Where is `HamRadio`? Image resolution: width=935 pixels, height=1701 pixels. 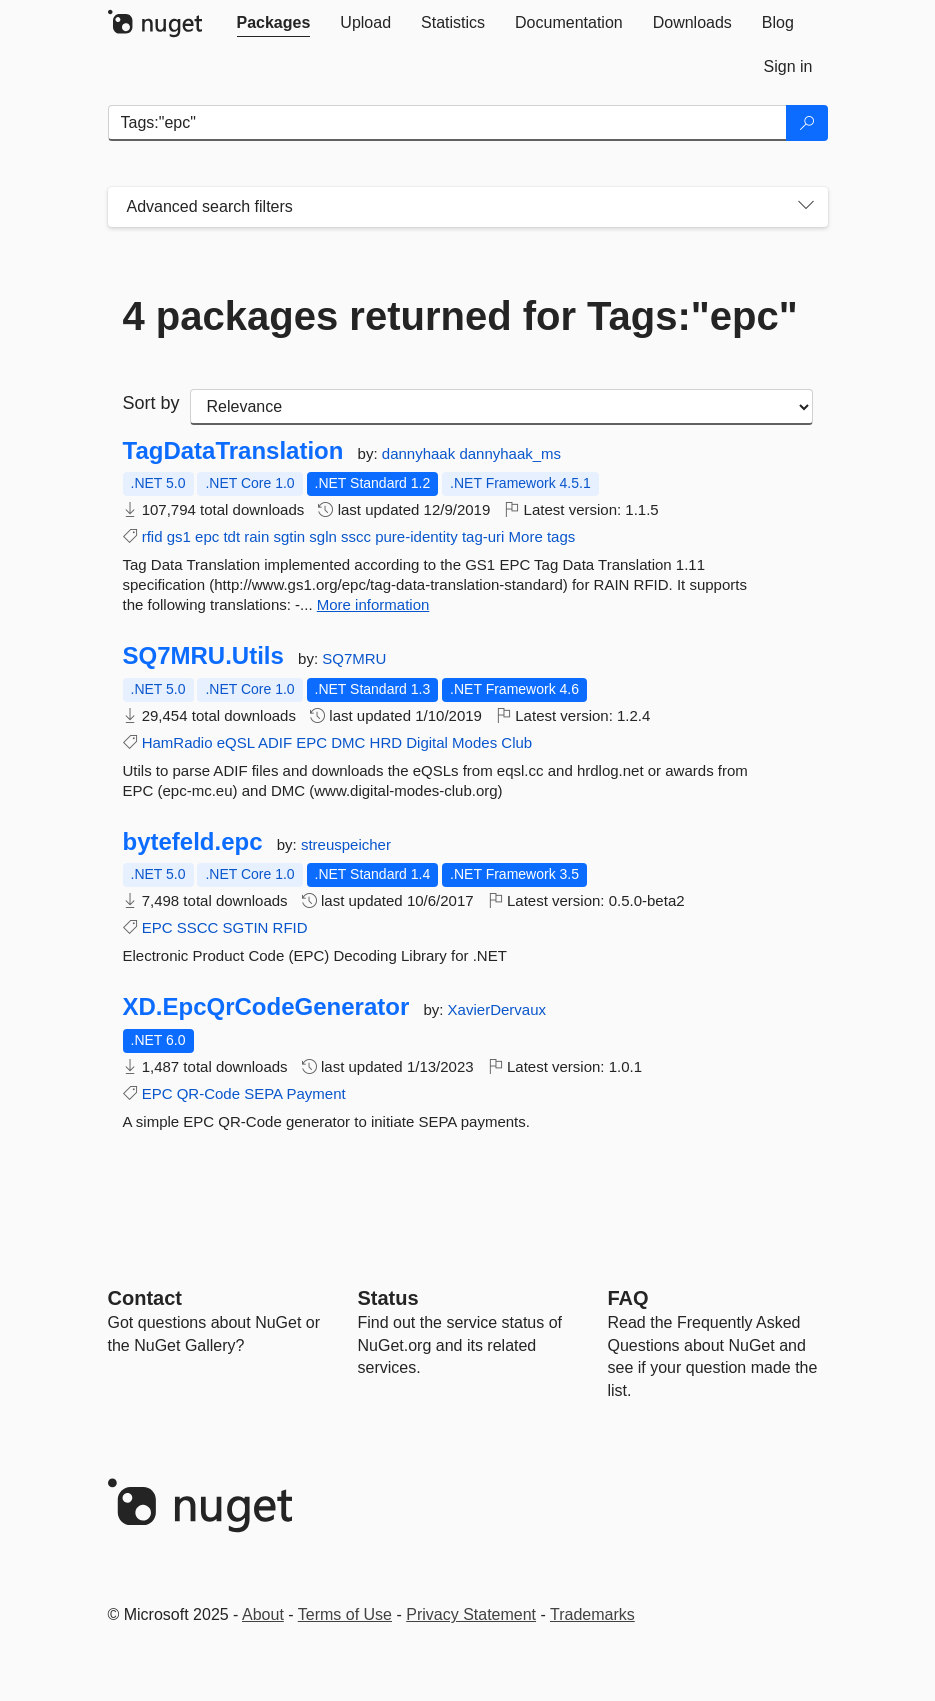
HamRadio is located at coordinates (177, 742).